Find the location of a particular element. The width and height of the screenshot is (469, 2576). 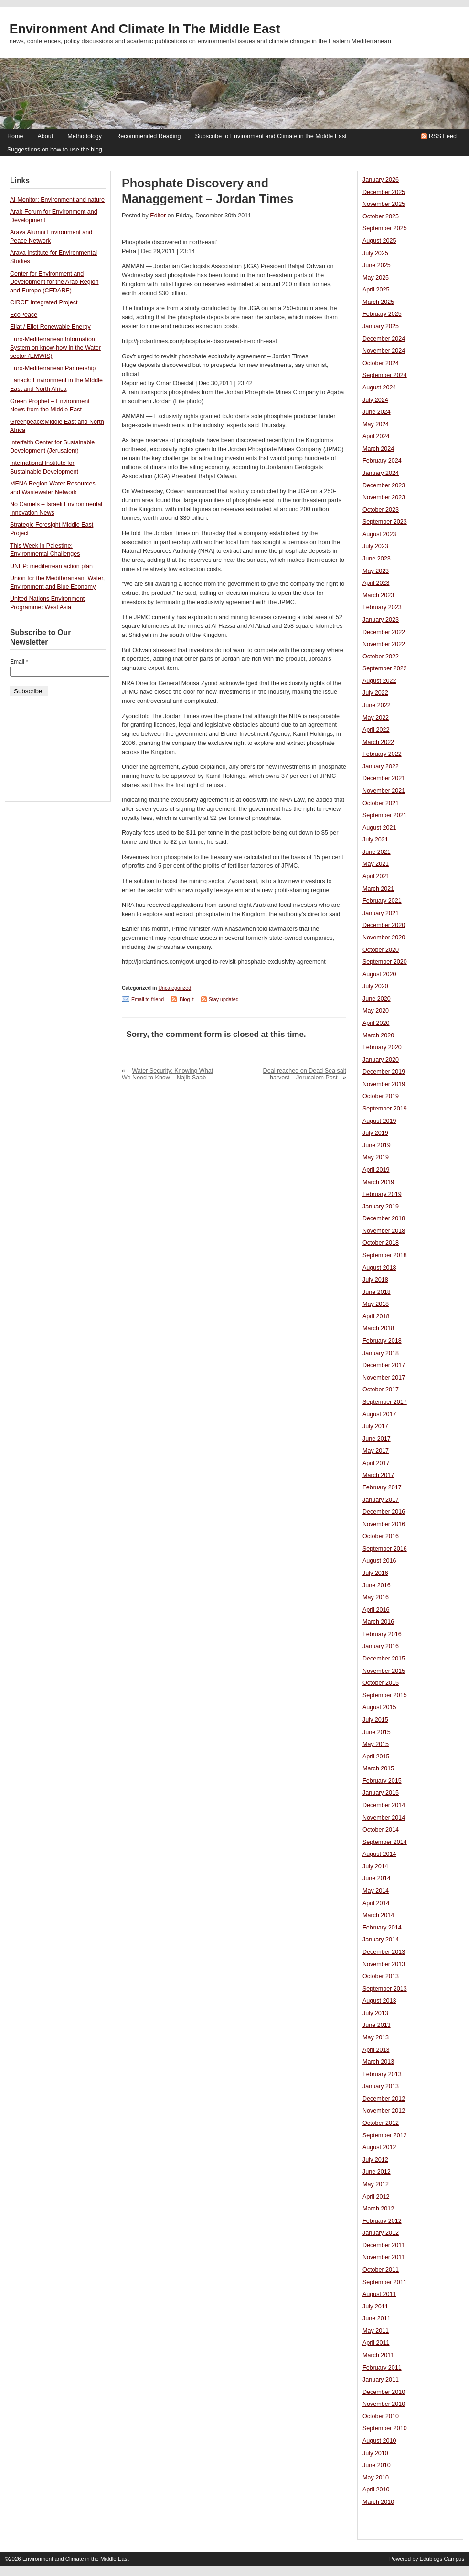

August 2020 is located at coordinates (379, 974).